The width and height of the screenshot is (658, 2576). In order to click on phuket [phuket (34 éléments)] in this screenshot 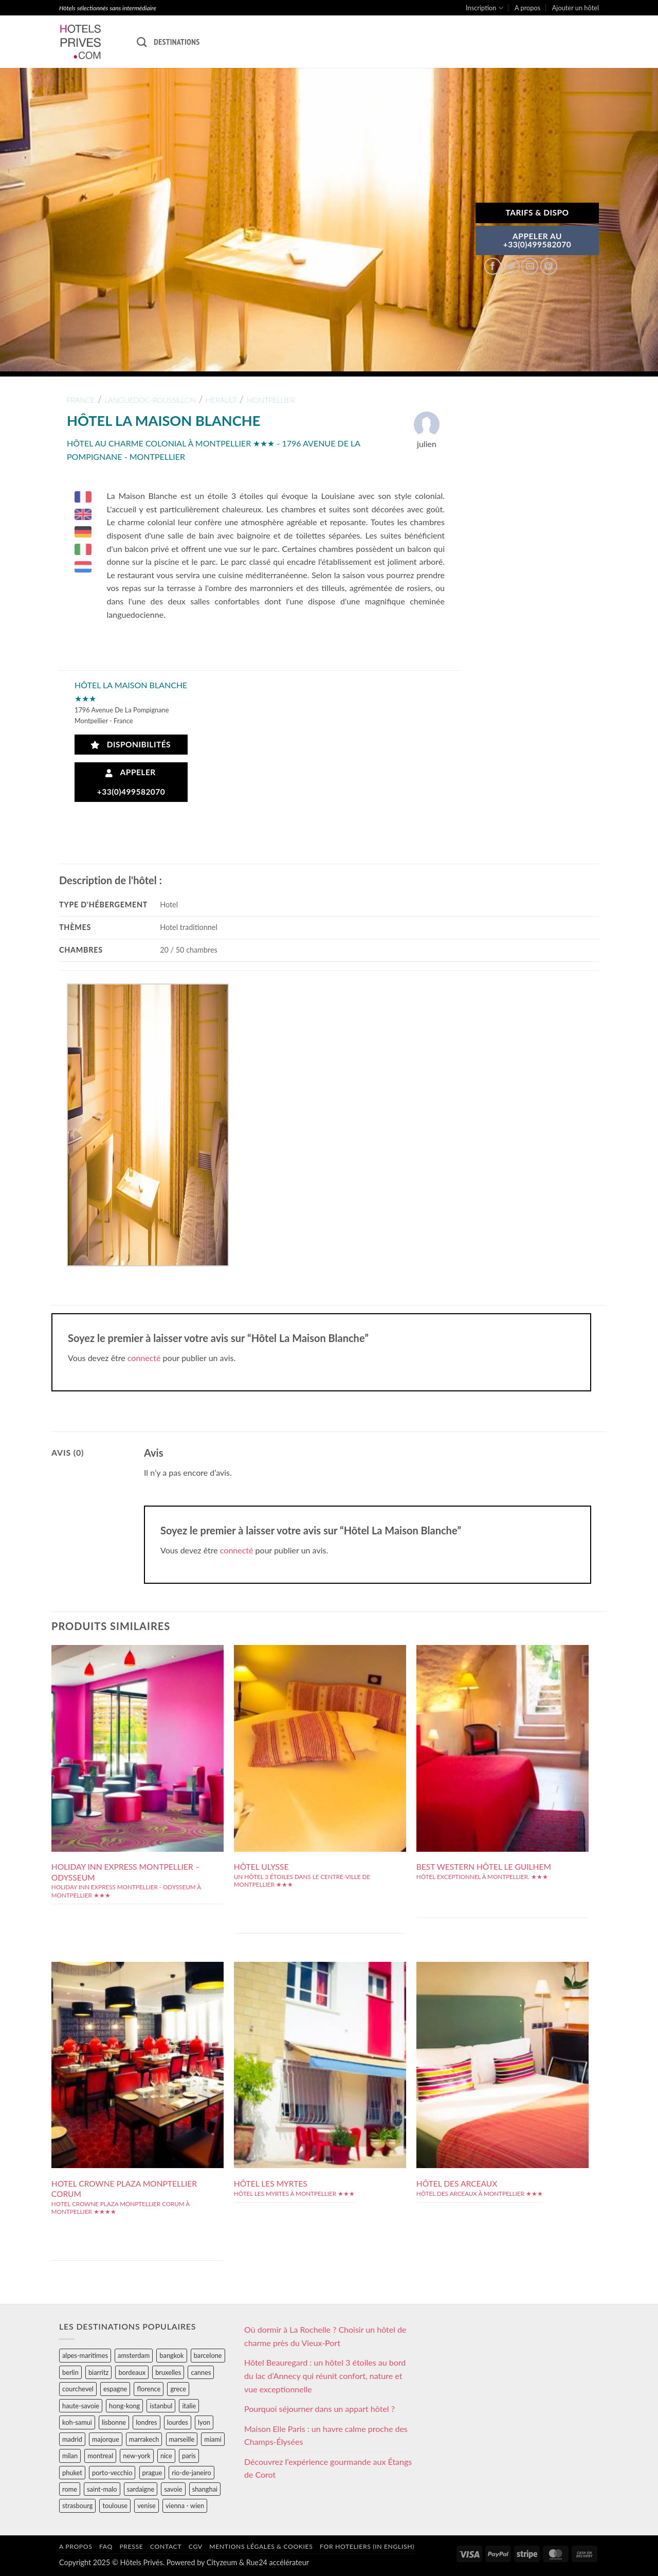, I will do `click(72, 2472)`.